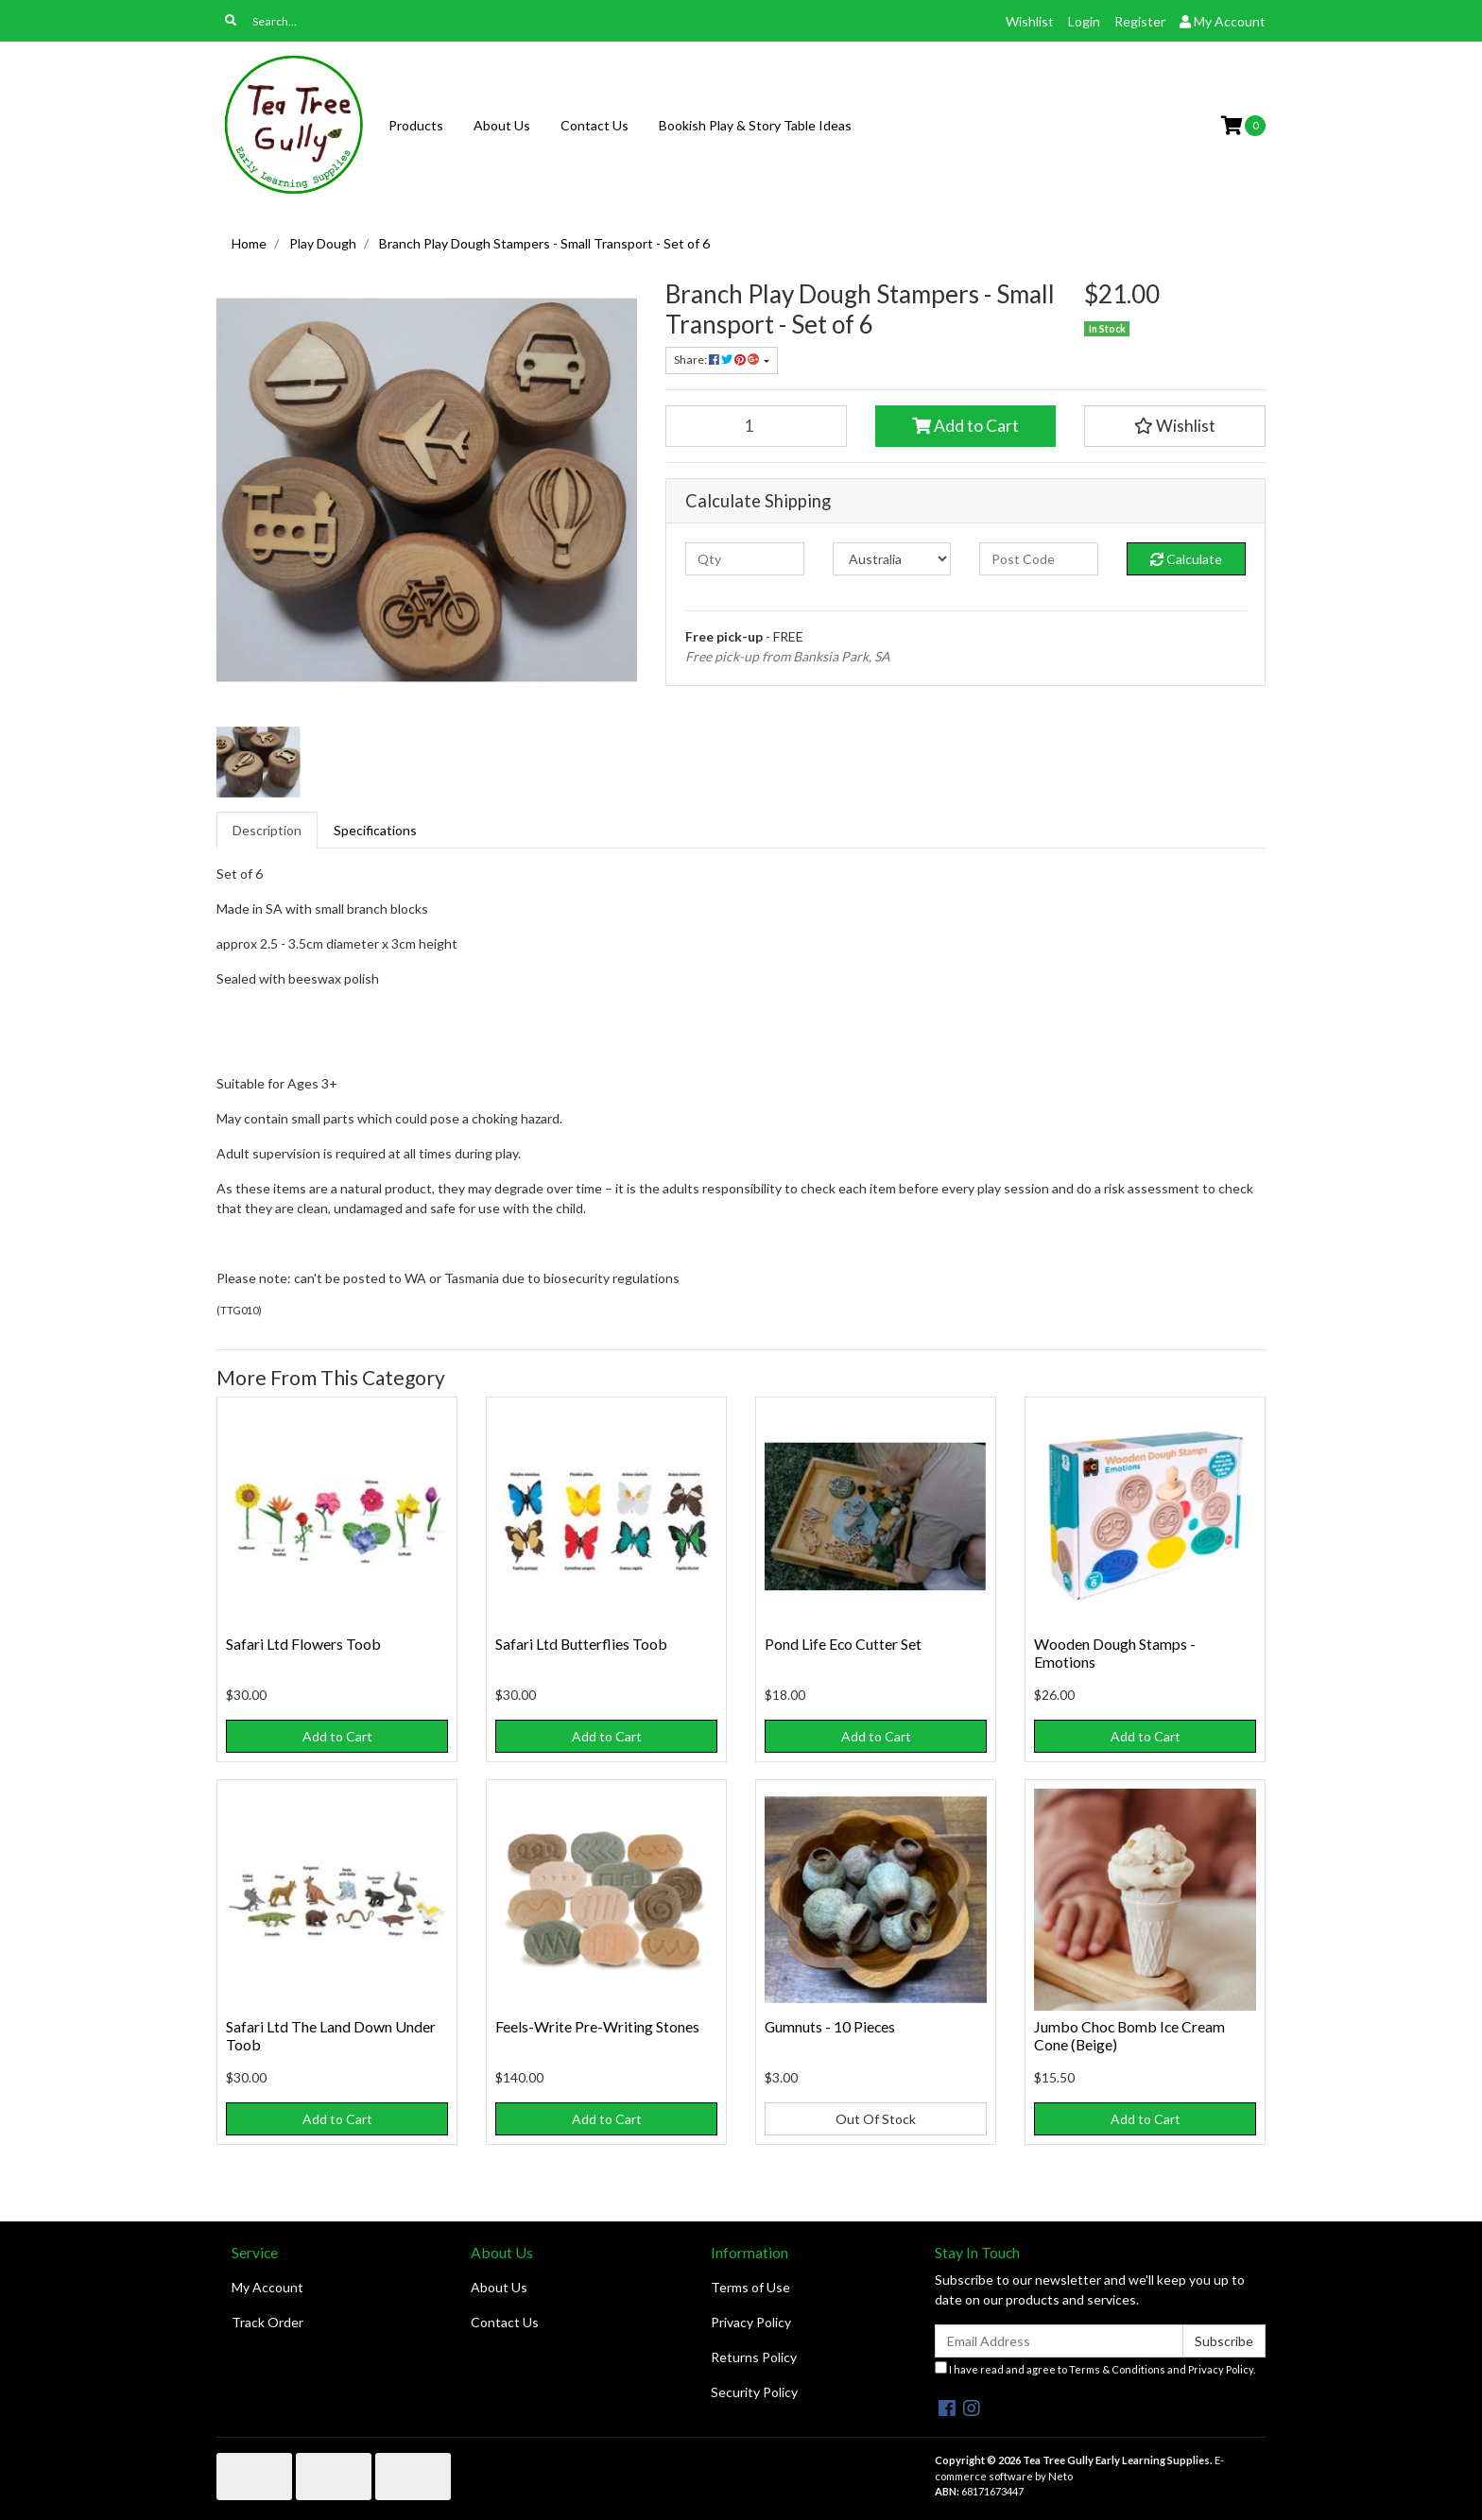 This screenshot has height=2520, width=1482. I want to click on Safari Ltd The Land Down Under Toob, so click(331, 2035).